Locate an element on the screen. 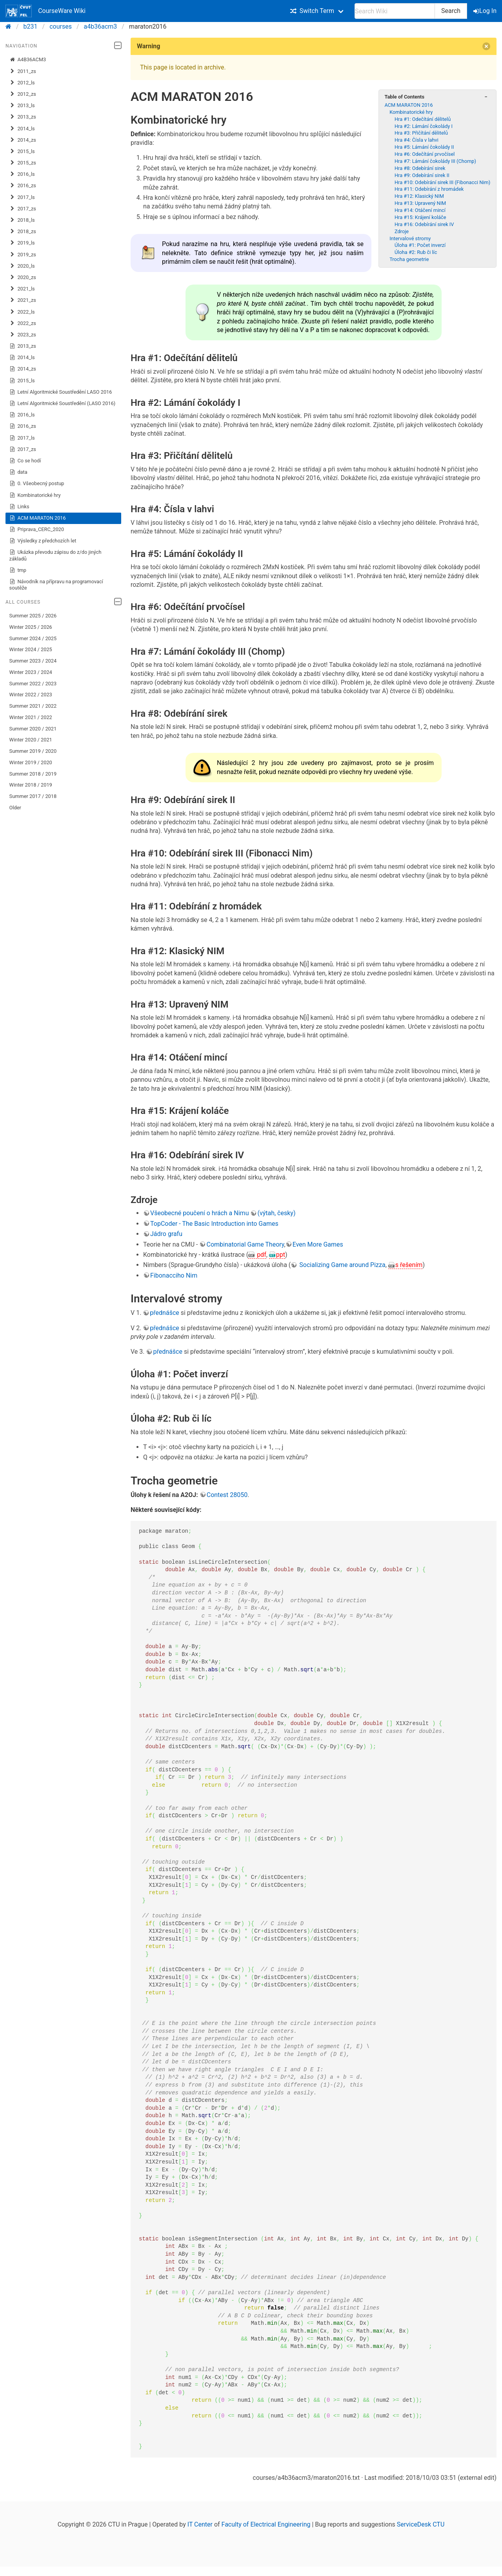 Image resolution: width=502 pixels, height=2576 pixels. 2018_ls is located at coordinates (22, 220).